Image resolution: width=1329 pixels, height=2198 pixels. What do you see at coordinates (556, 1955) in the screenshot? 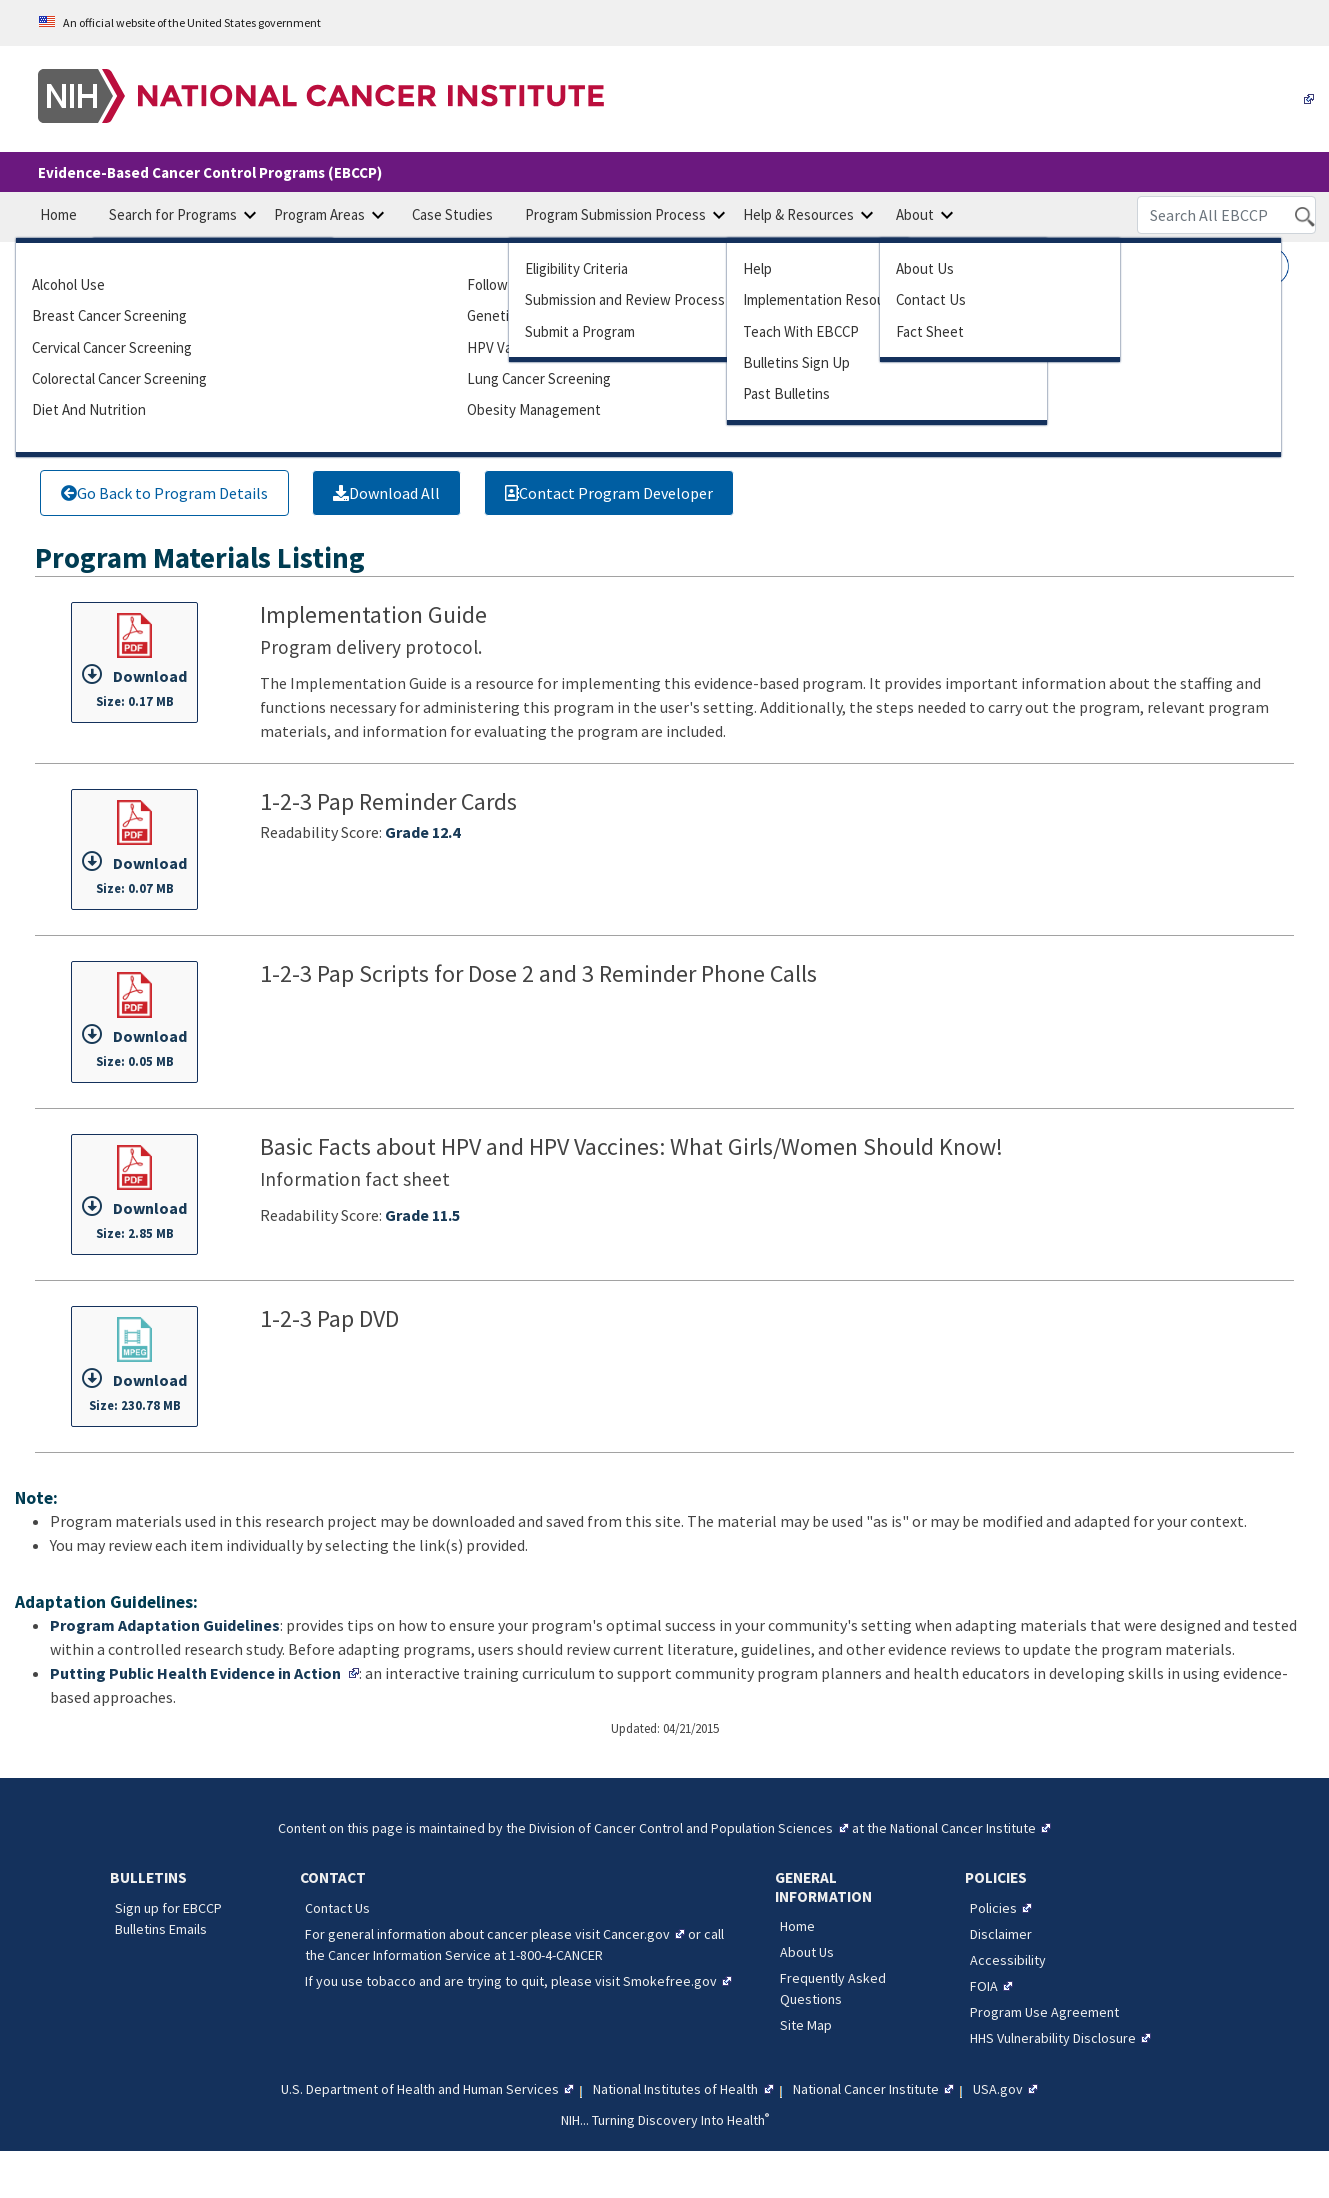
I see `1-800-4-CANCER` at bounding box center [556, 1955].